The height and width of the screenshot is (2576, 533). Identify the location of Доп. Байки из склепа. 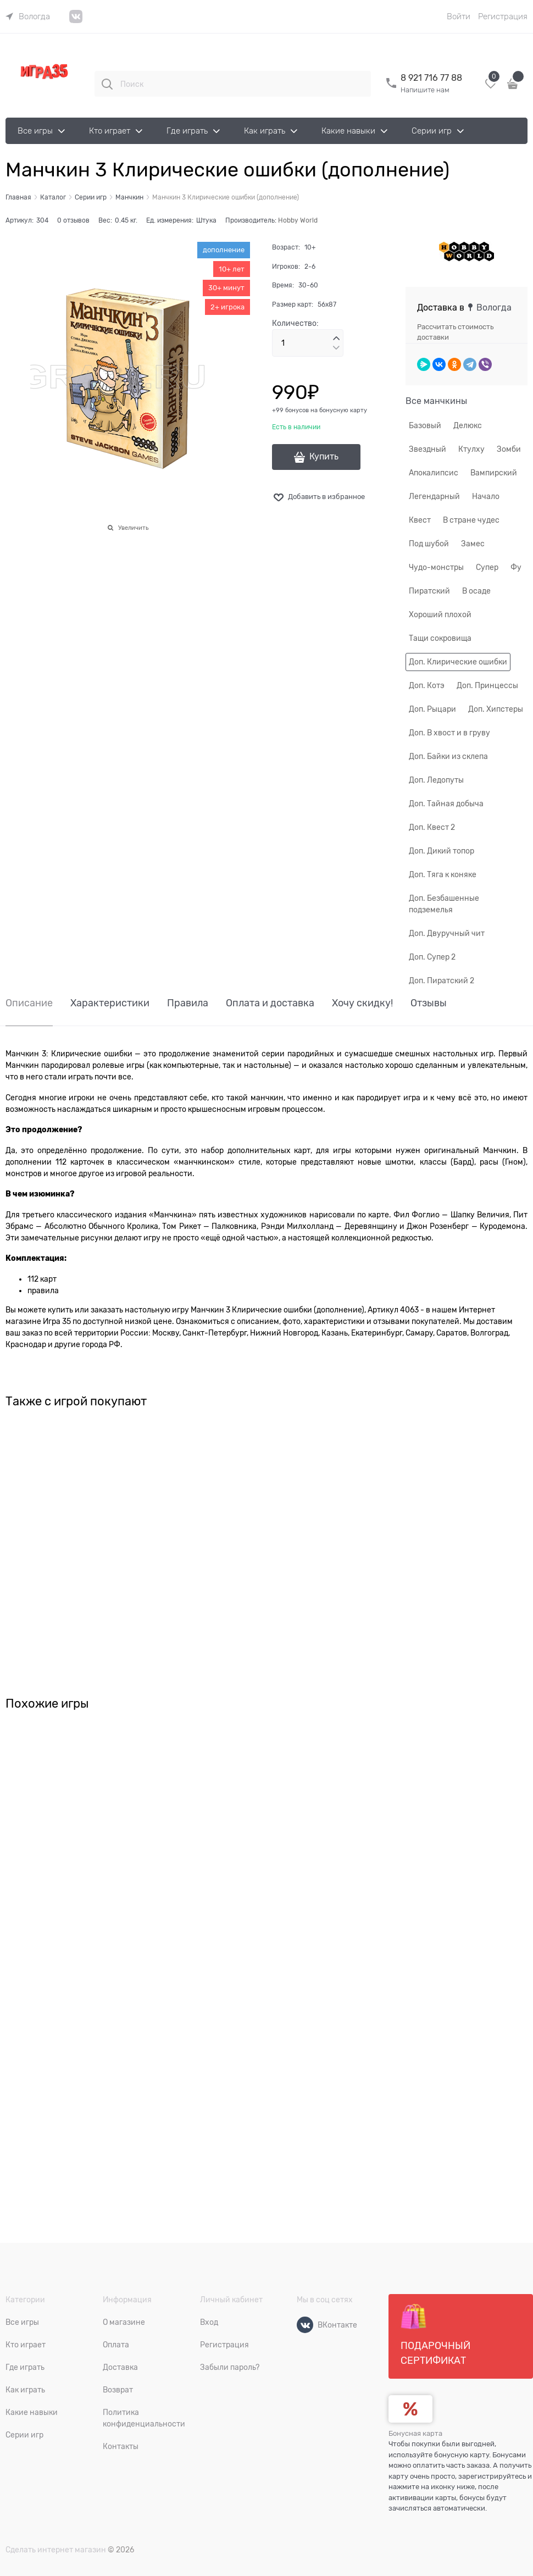
(448, 756).